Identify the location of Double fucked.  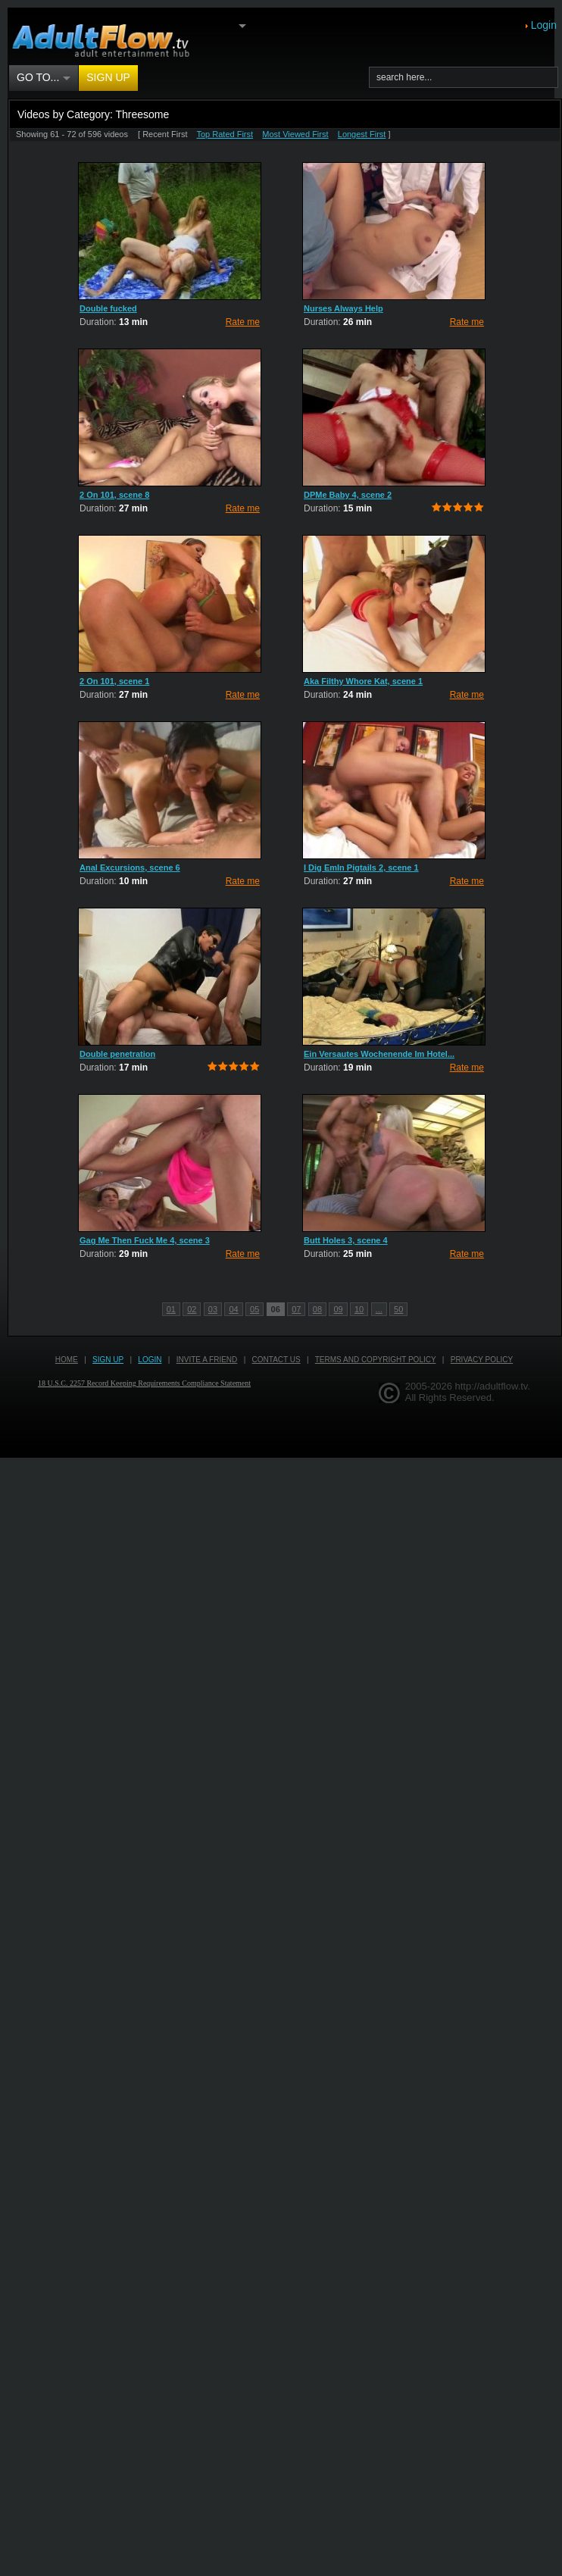
(108, 308).